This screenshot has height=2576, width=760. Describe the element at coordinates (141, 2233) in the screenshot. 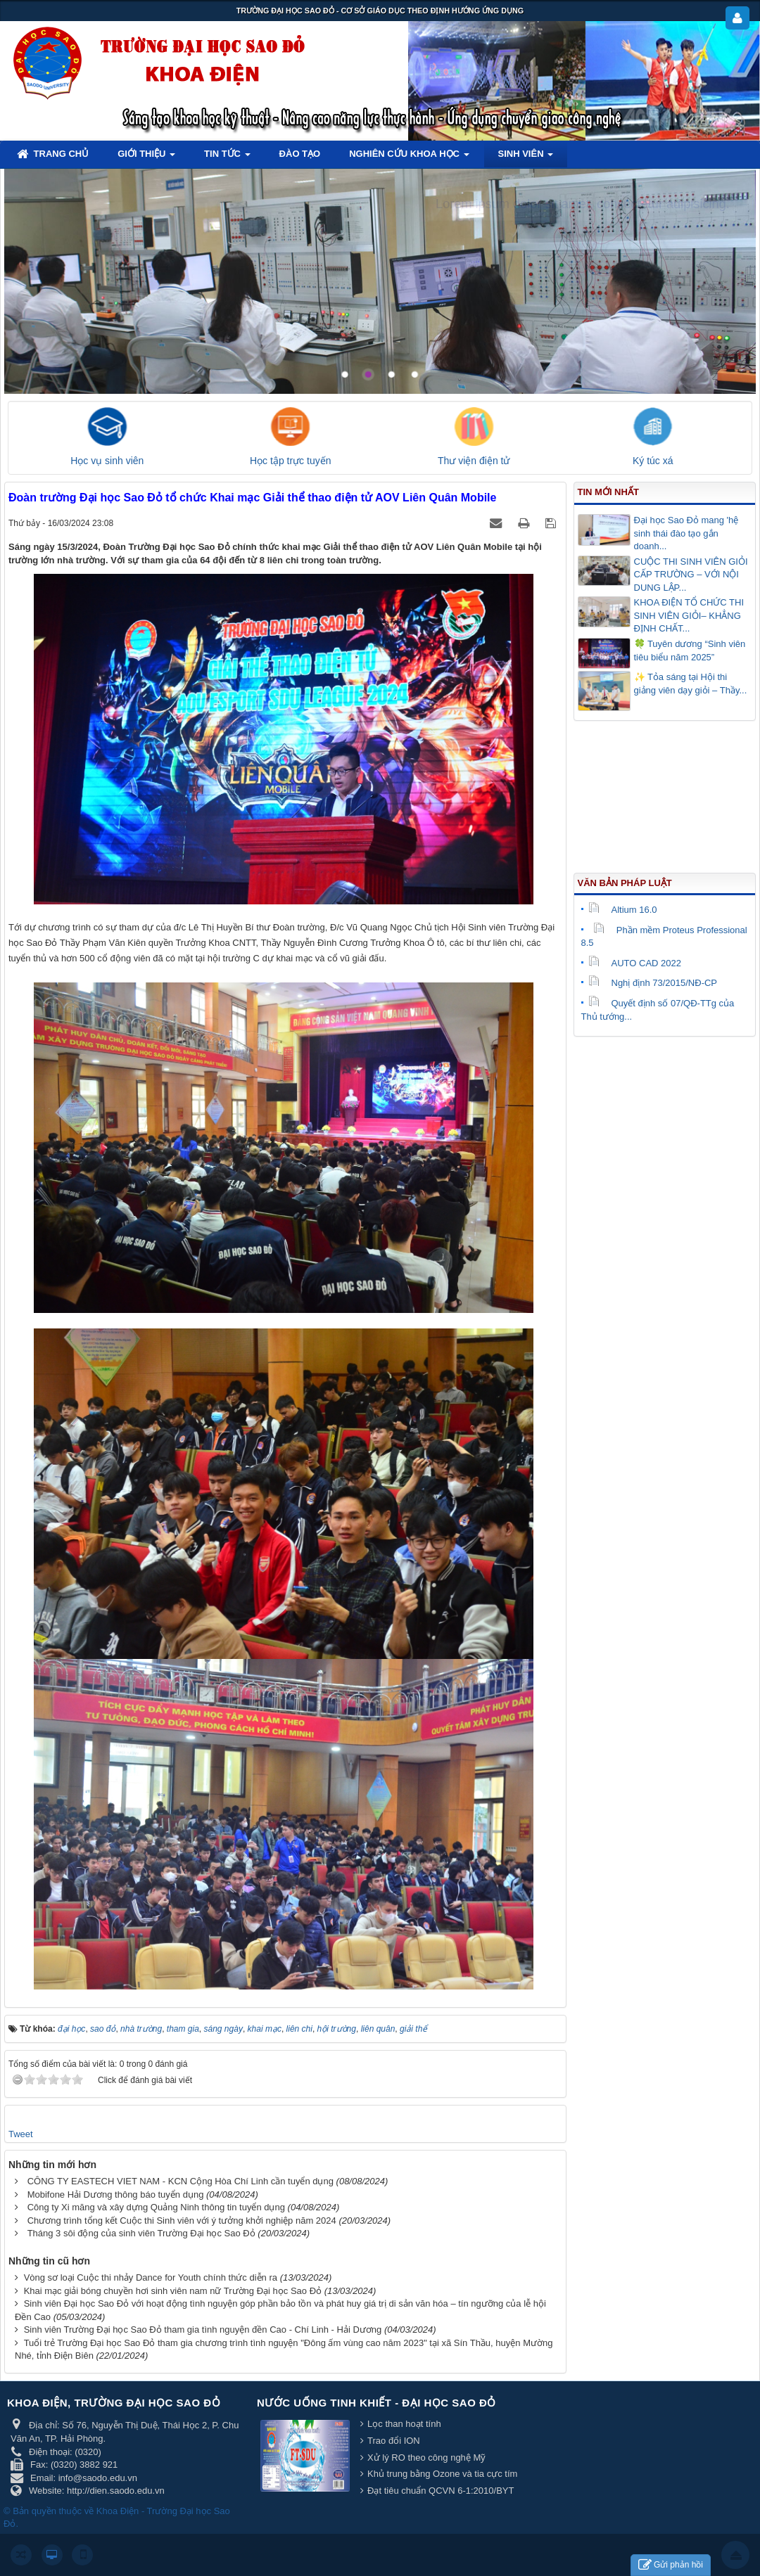

I see `Tháng 3 sôi động của sinh viên Trường Đại học Sao Đỏ` at that location.